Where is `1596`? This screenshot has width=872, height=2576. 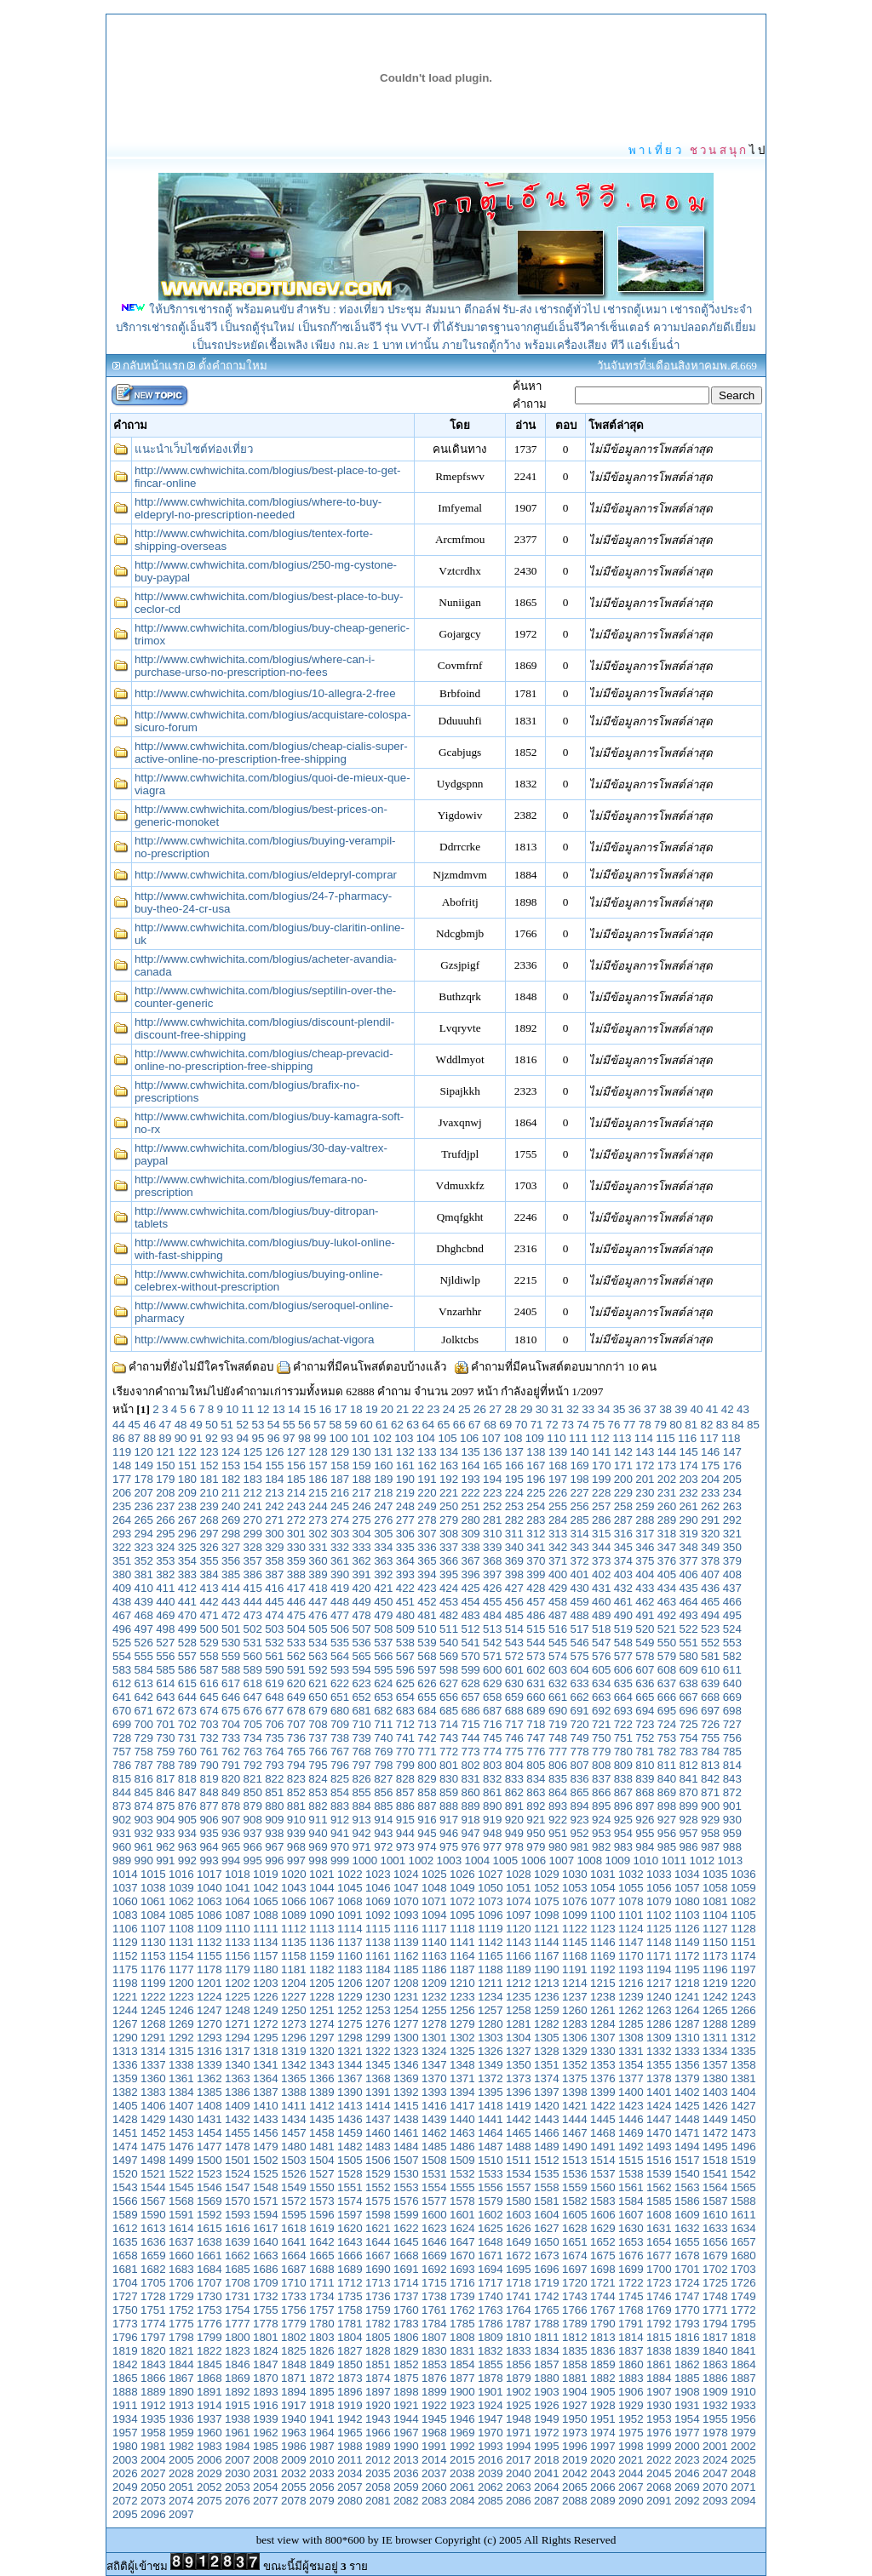
1596 is located at coordinates (322, 2214).